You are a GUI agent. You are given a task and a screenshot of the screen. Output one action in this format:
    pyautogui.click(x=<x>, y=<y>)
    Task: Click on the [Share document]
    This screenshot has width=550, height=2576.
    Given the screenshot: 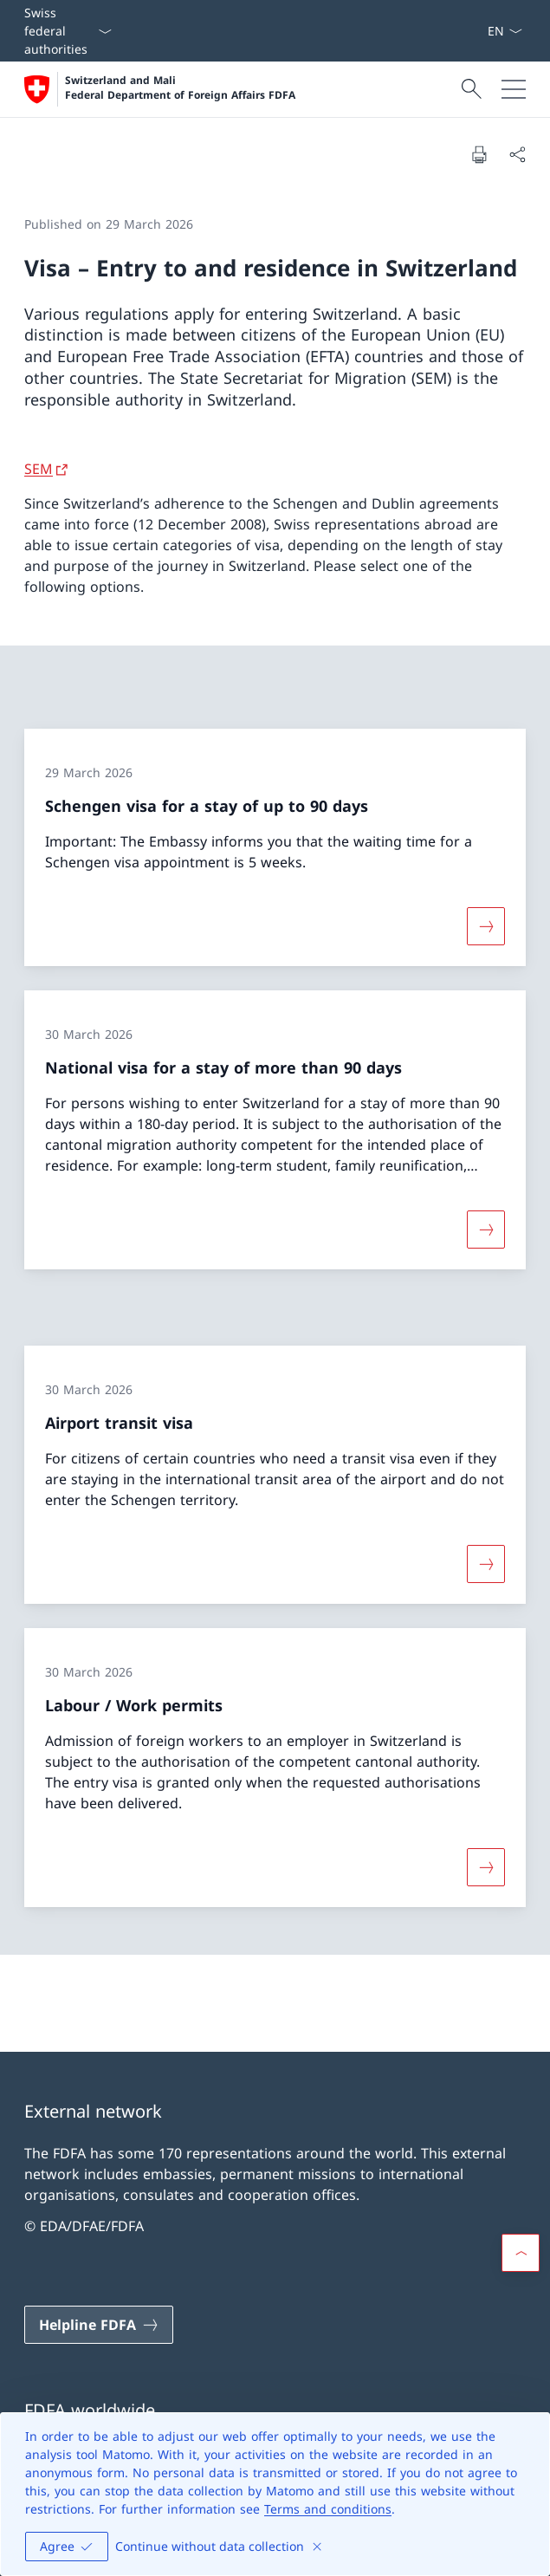 What is the action you would take?
    pyautogui.click(x=517, y=154)
    